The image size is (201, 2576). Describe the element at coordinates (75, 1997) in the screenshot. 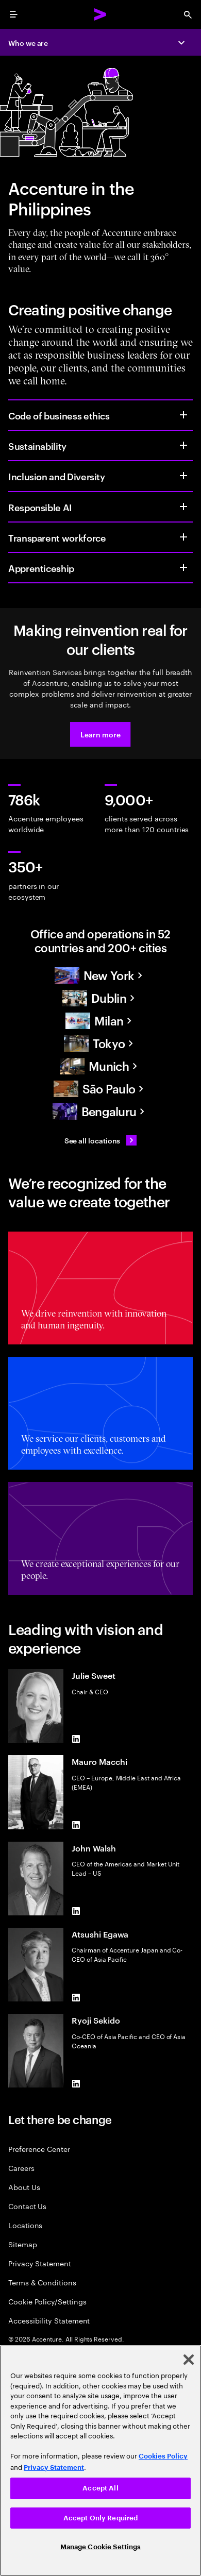

I see `[LinkedIn of Atsushi Egawa]` at that location.